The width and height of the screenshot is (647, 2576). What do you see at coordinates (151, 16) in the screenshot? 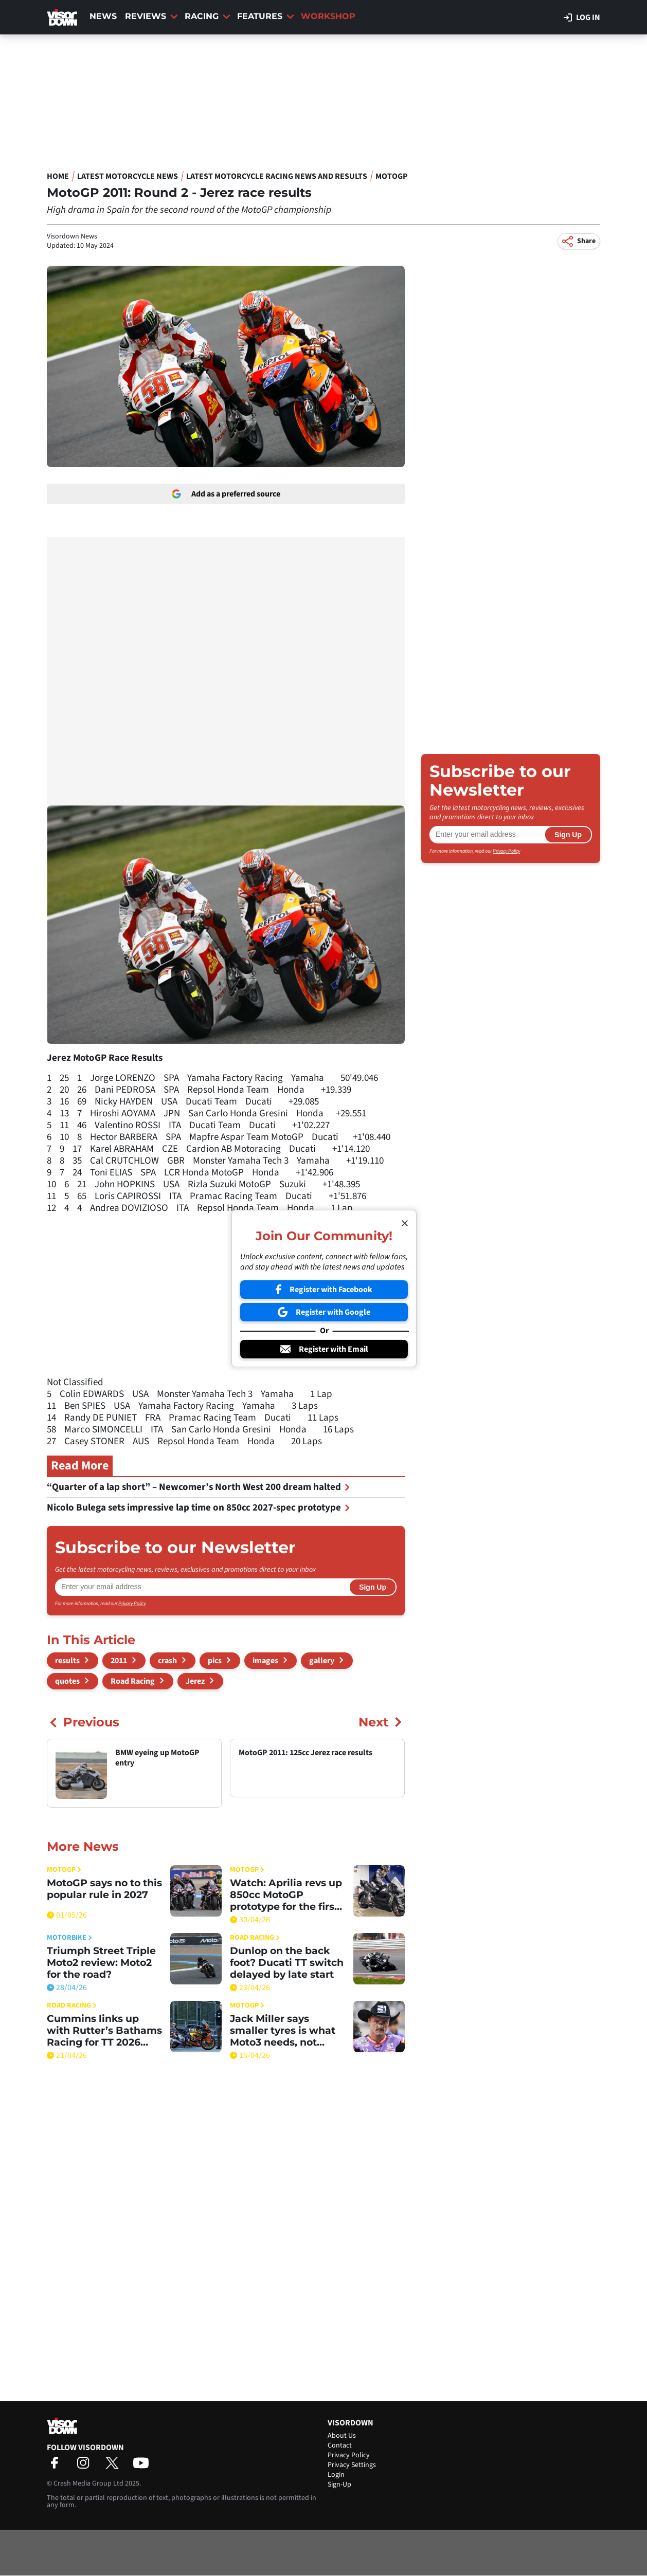
I see `Reviews` at bounding box center [151, 16].